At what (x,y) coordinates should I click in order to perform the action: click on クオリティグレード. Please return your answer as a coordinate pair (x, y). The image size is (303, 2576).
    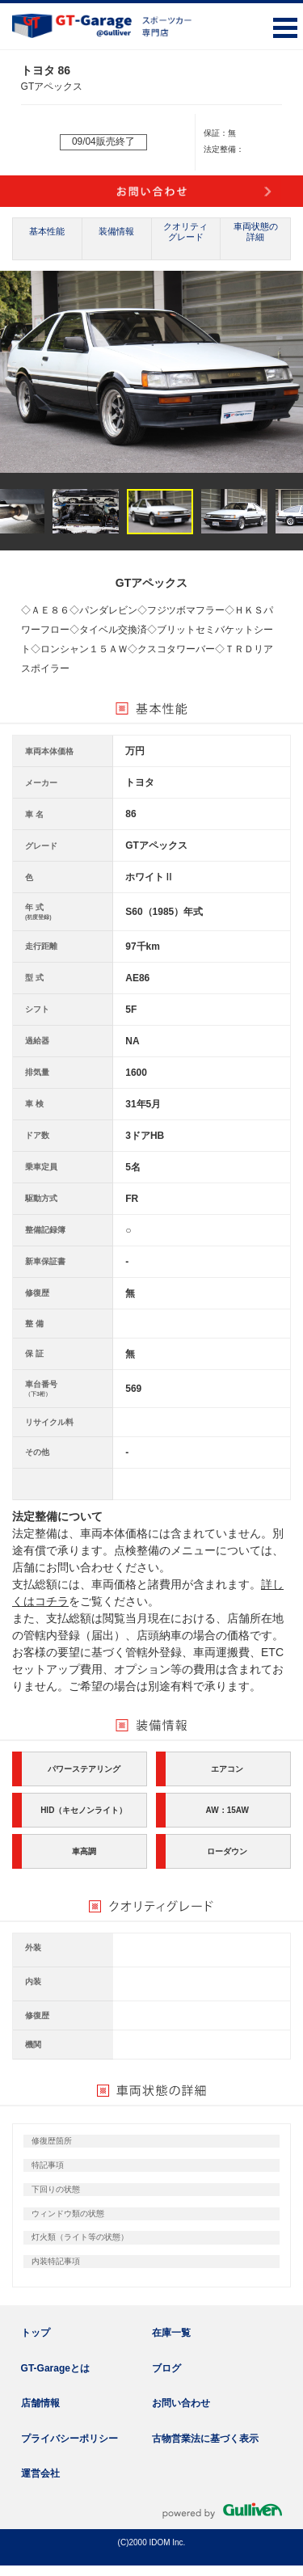
    Looking at the image, I should click on (185, 231).